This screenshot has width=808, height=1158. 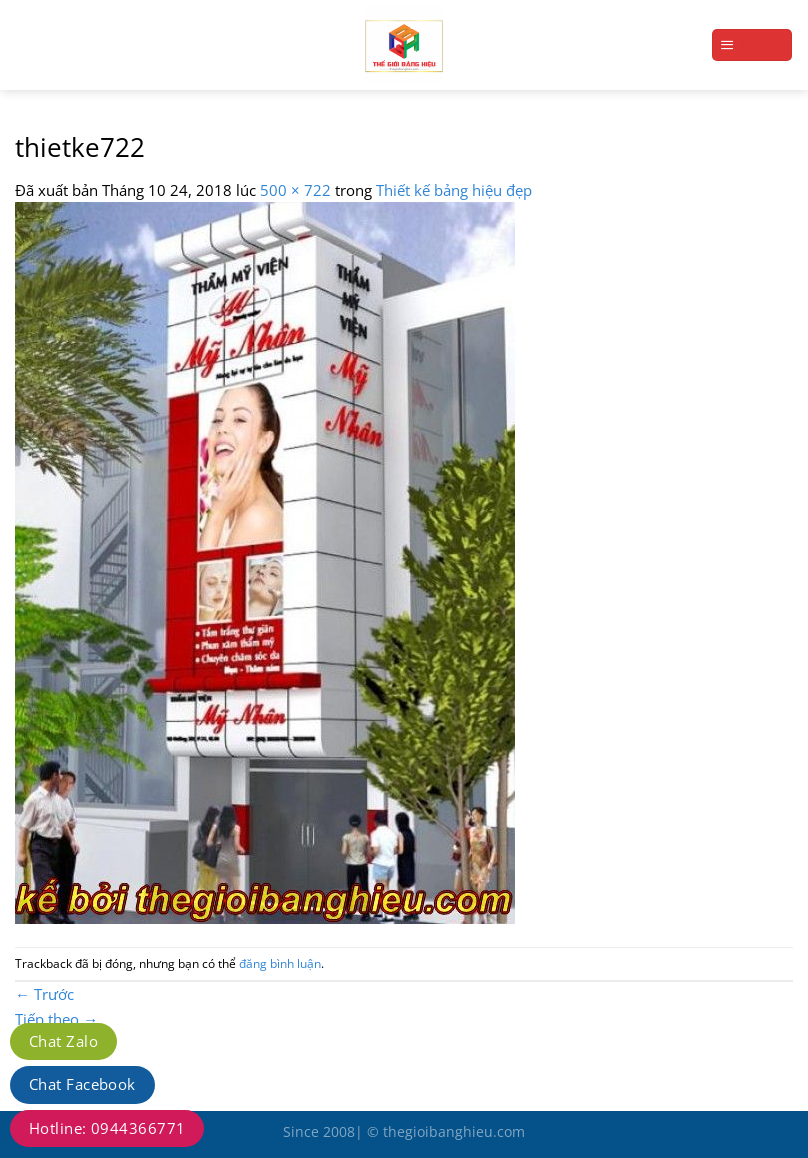 I want to click on Hotline: 0944366771, so click(x=107, y=1128).